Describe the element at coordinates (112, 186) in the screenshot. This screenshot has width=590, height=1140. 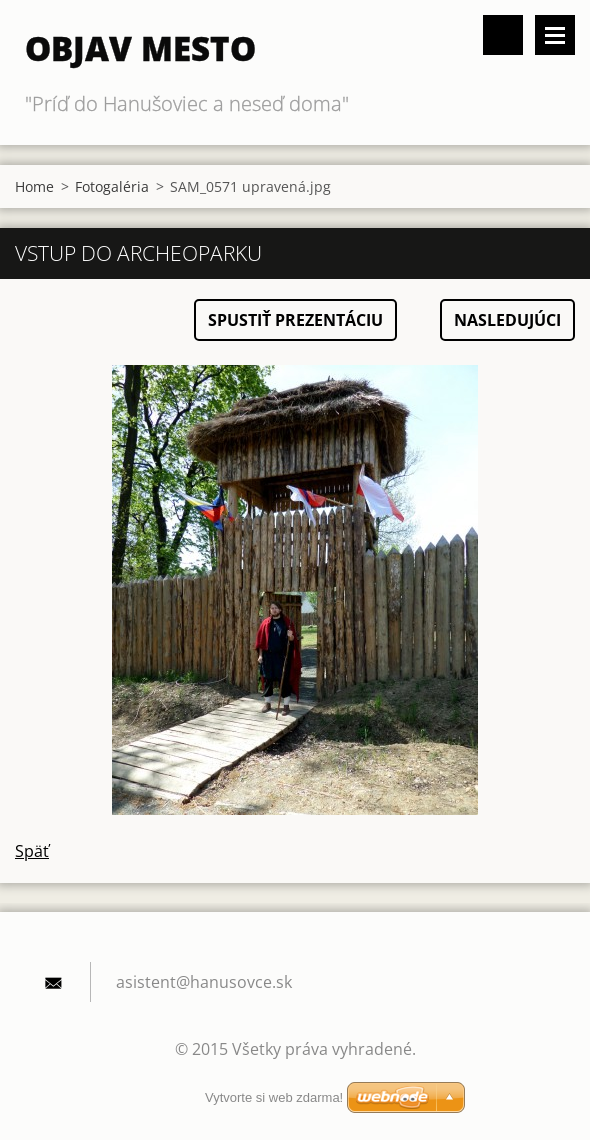
I see `Fotogaléria` at that location.